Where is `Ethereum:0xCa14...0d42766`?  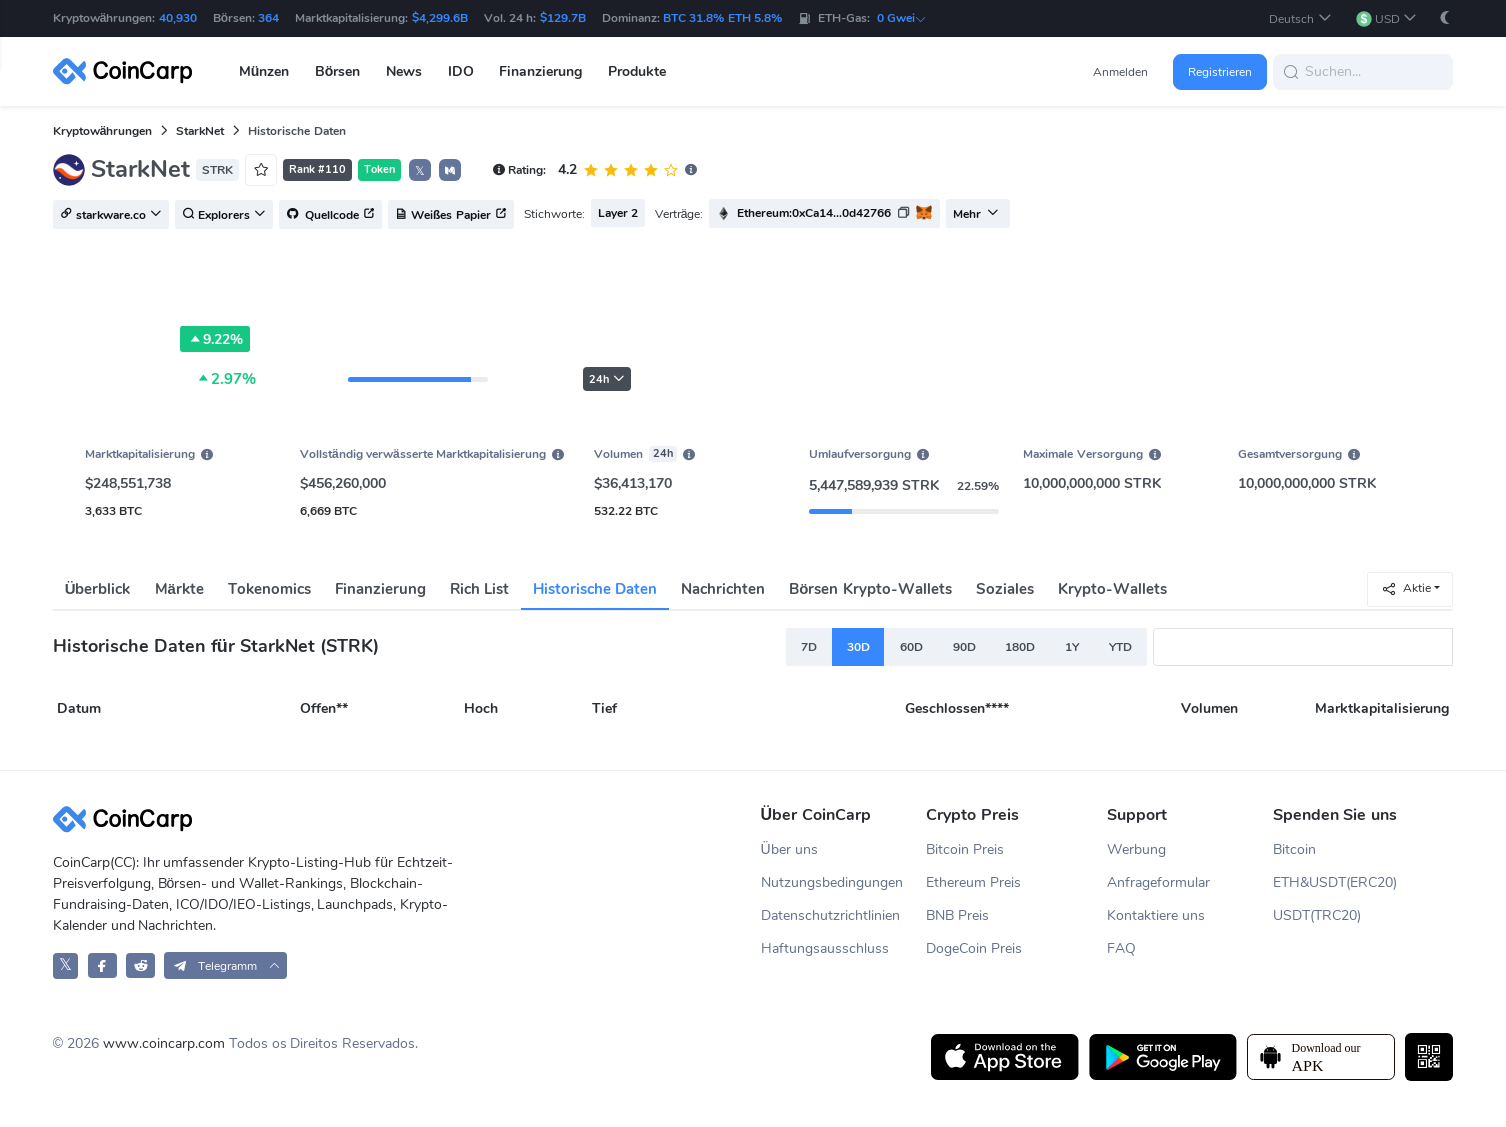 Ethereum:0xCa14...0d42766 is located at coordinates (814, 213).